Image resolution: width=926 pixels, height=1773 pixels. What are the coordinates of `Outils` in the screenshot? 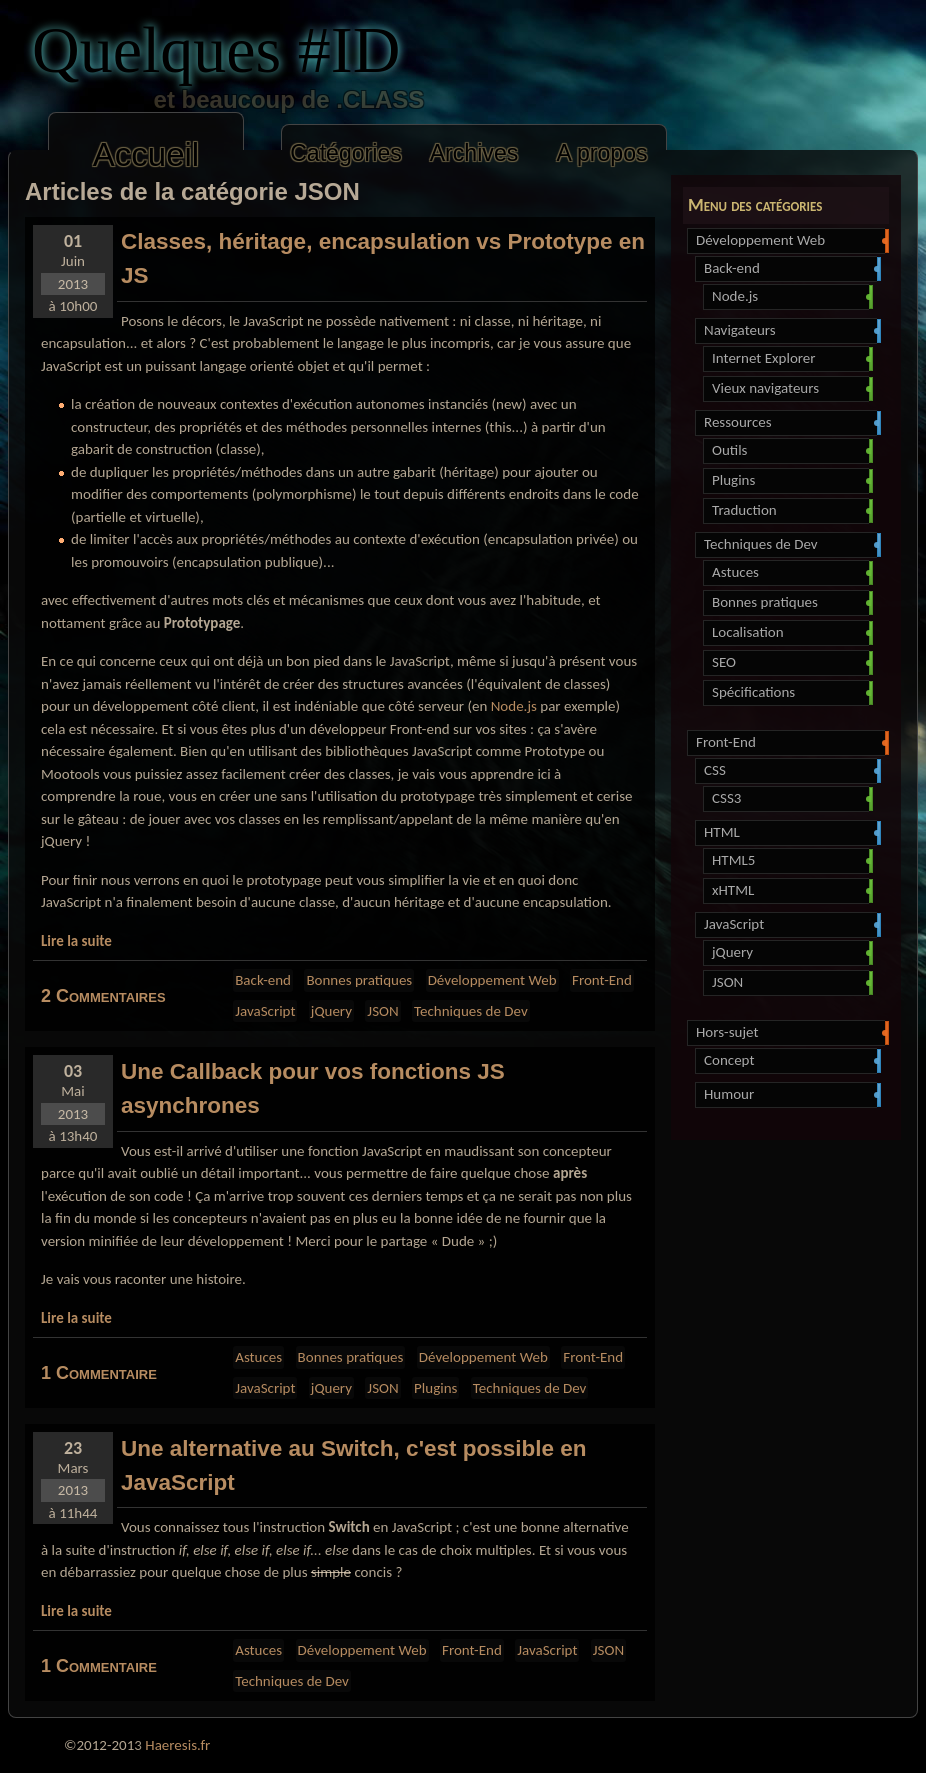 It's located at (790, 451).